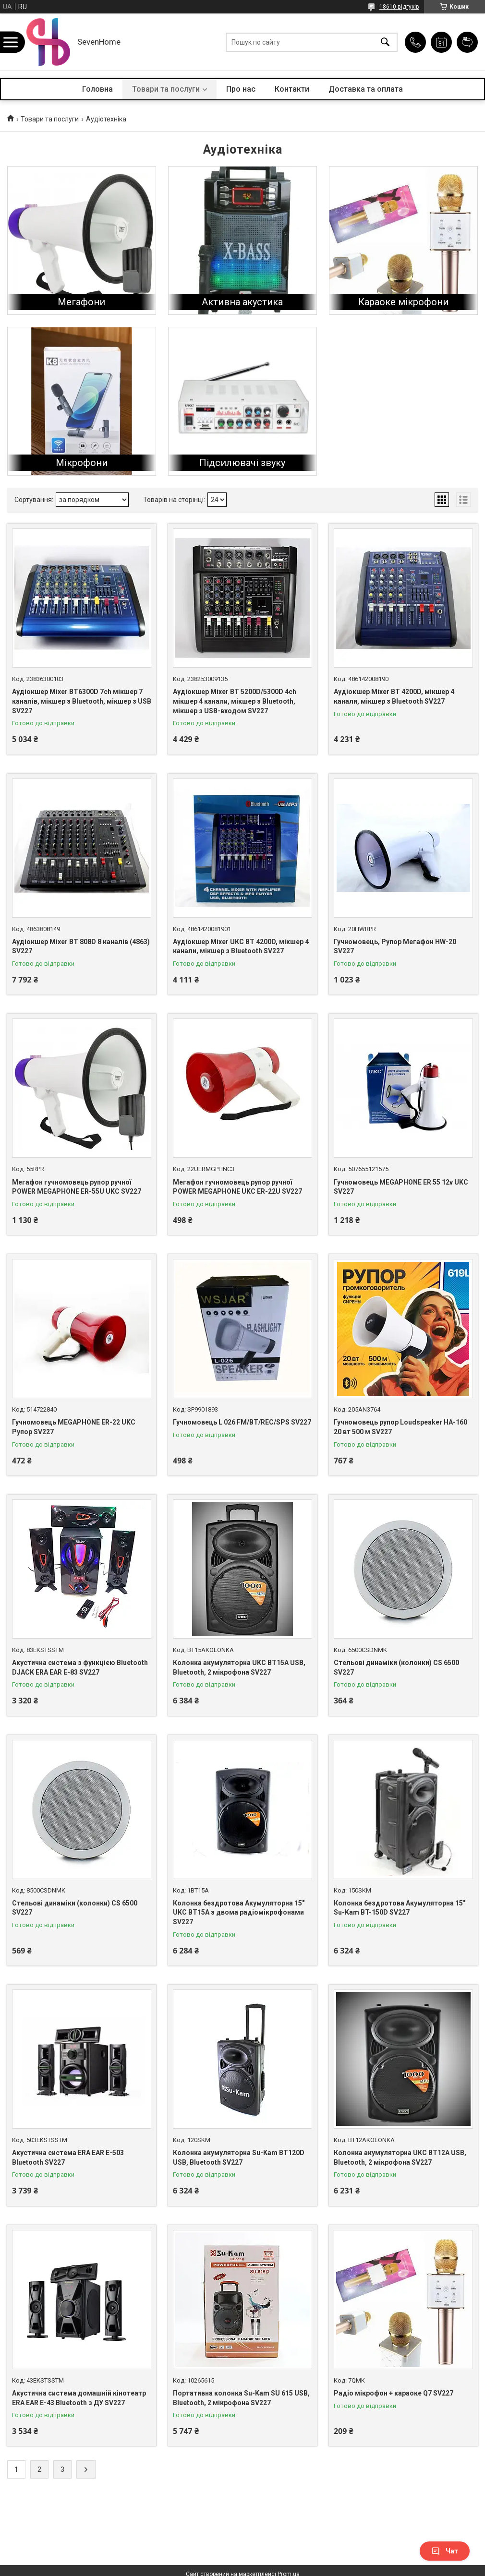  Describe the element at coordinates (385, 42) in the screenshot. I see `[Шукати]` at that location.